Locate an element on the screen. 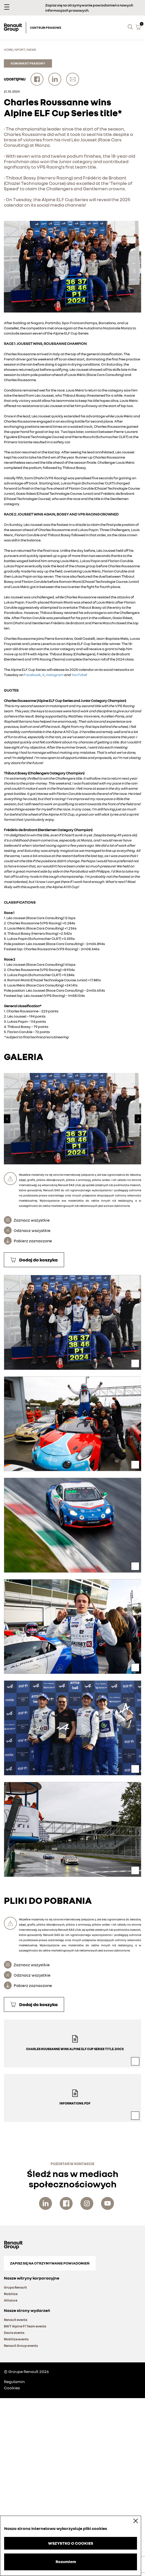 Image resolution: width=145 pixels, height=2576 pixels. Mobilize events is located at coordinates (16, 2339).